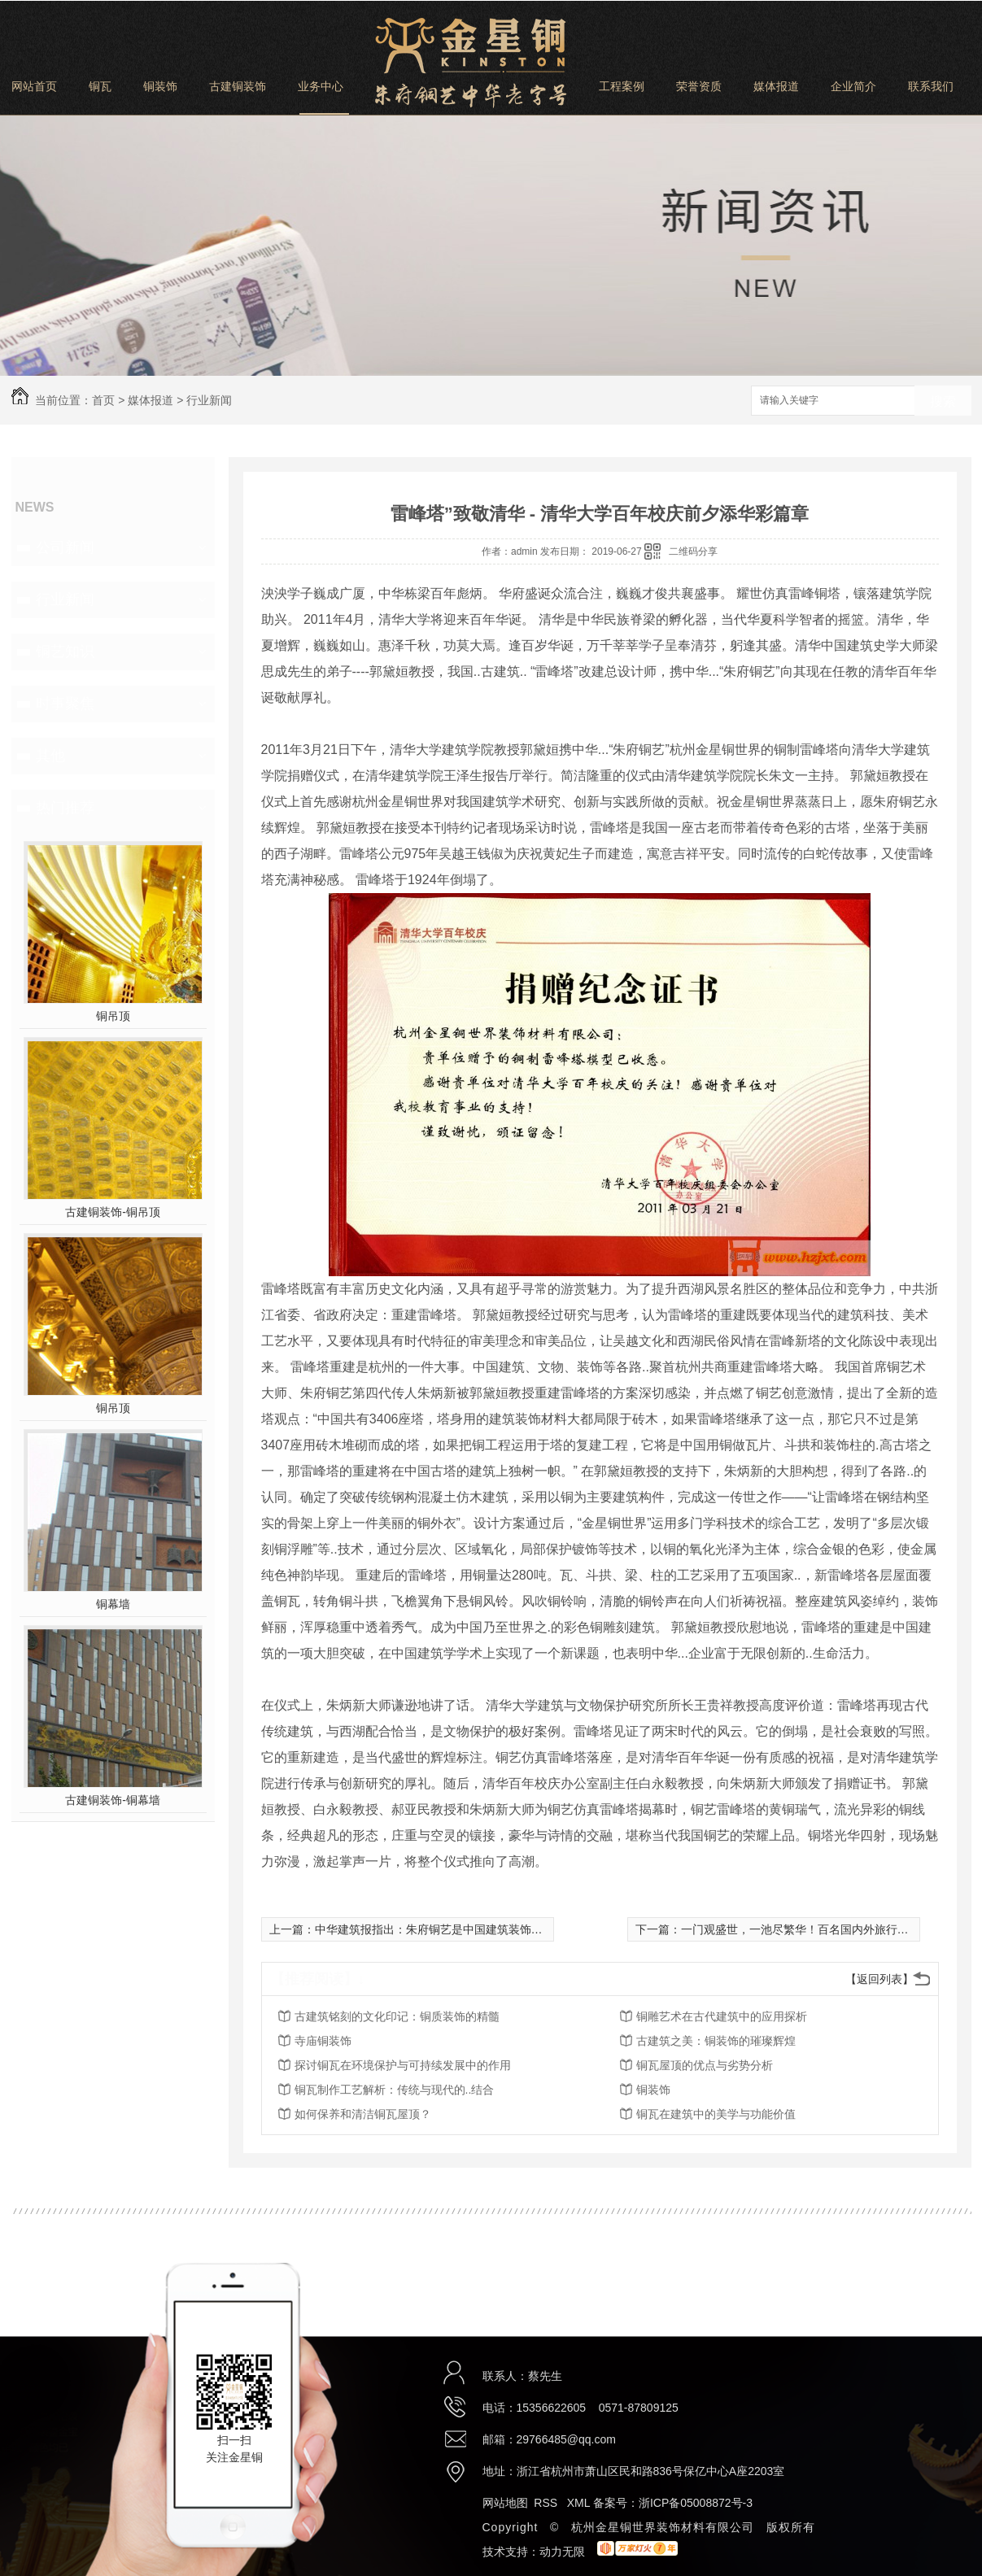 This screenshot has height=2576, width=982. I want to click on XML, so click(580, 2502).